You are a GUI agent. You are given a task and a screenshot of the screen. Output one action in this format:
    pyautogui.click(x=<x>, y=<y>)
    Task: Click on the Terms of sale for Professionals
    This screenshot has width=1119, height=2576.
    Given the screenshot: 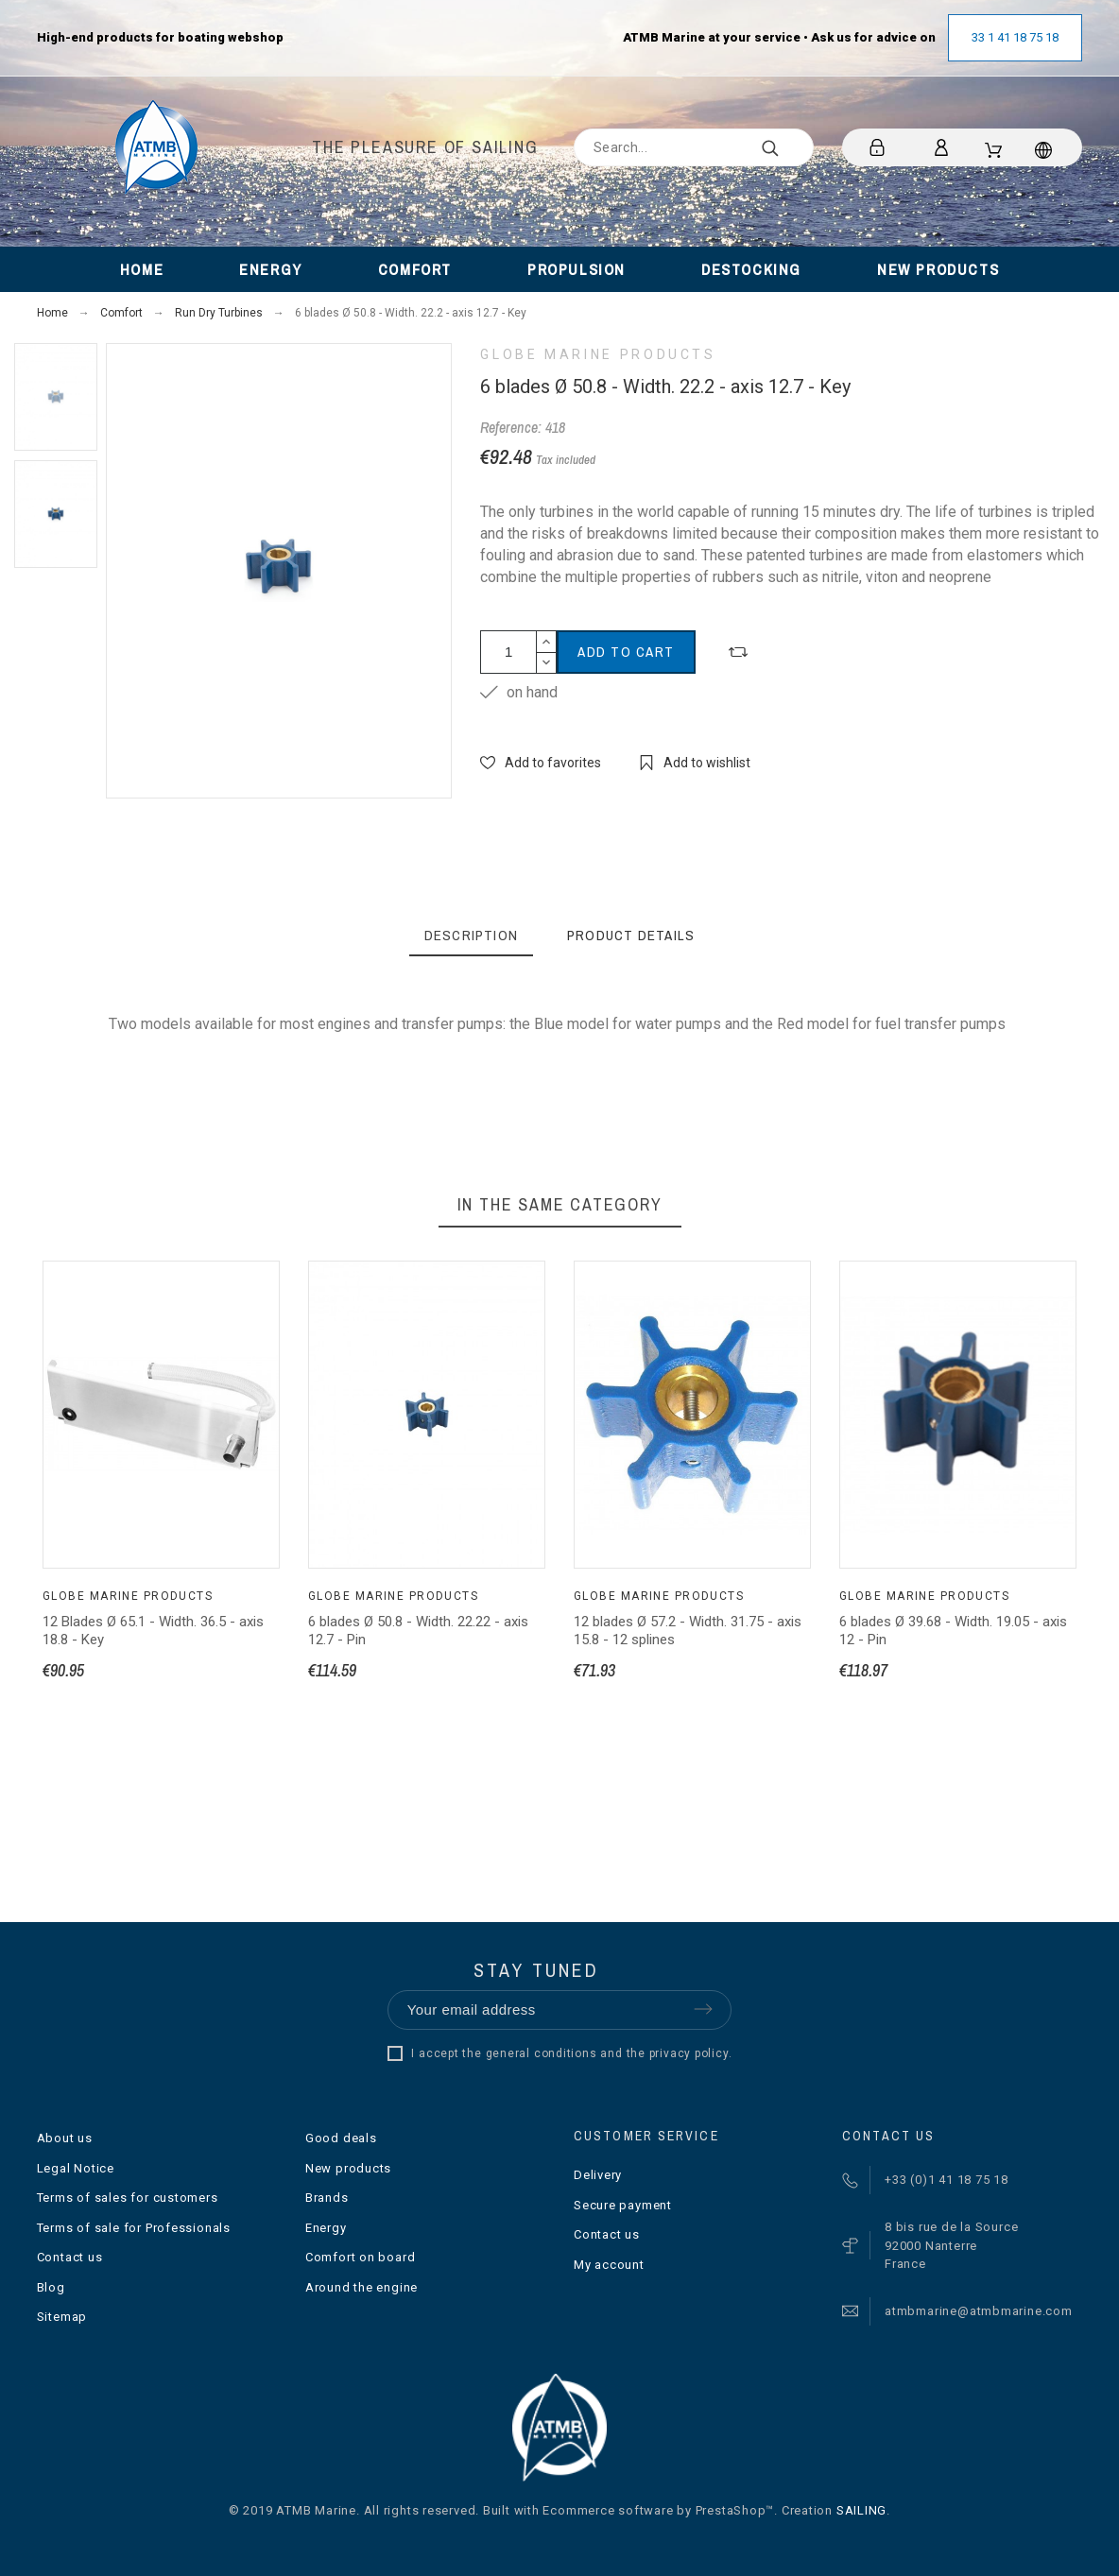 What is the action you would take?
    pyautogui.click(x=134, y=2228)
    